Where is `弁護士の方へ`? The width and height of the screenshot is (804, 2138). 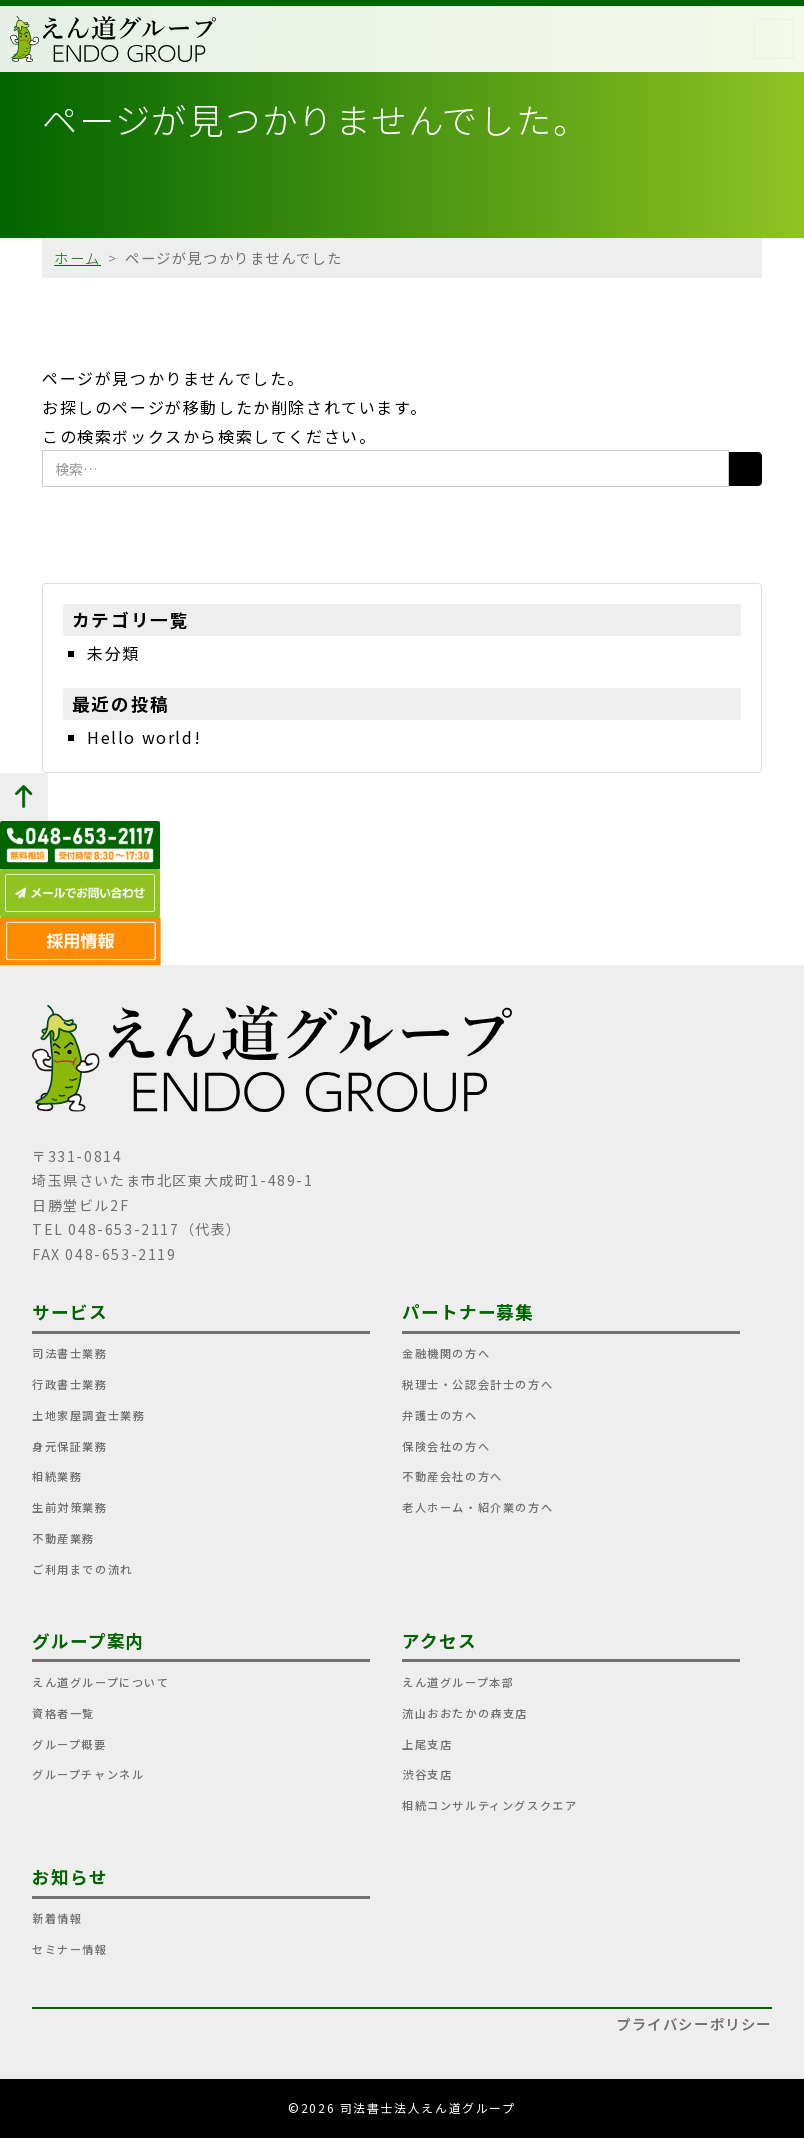 弁護士の方へ is located at coordinates (440, 1415).